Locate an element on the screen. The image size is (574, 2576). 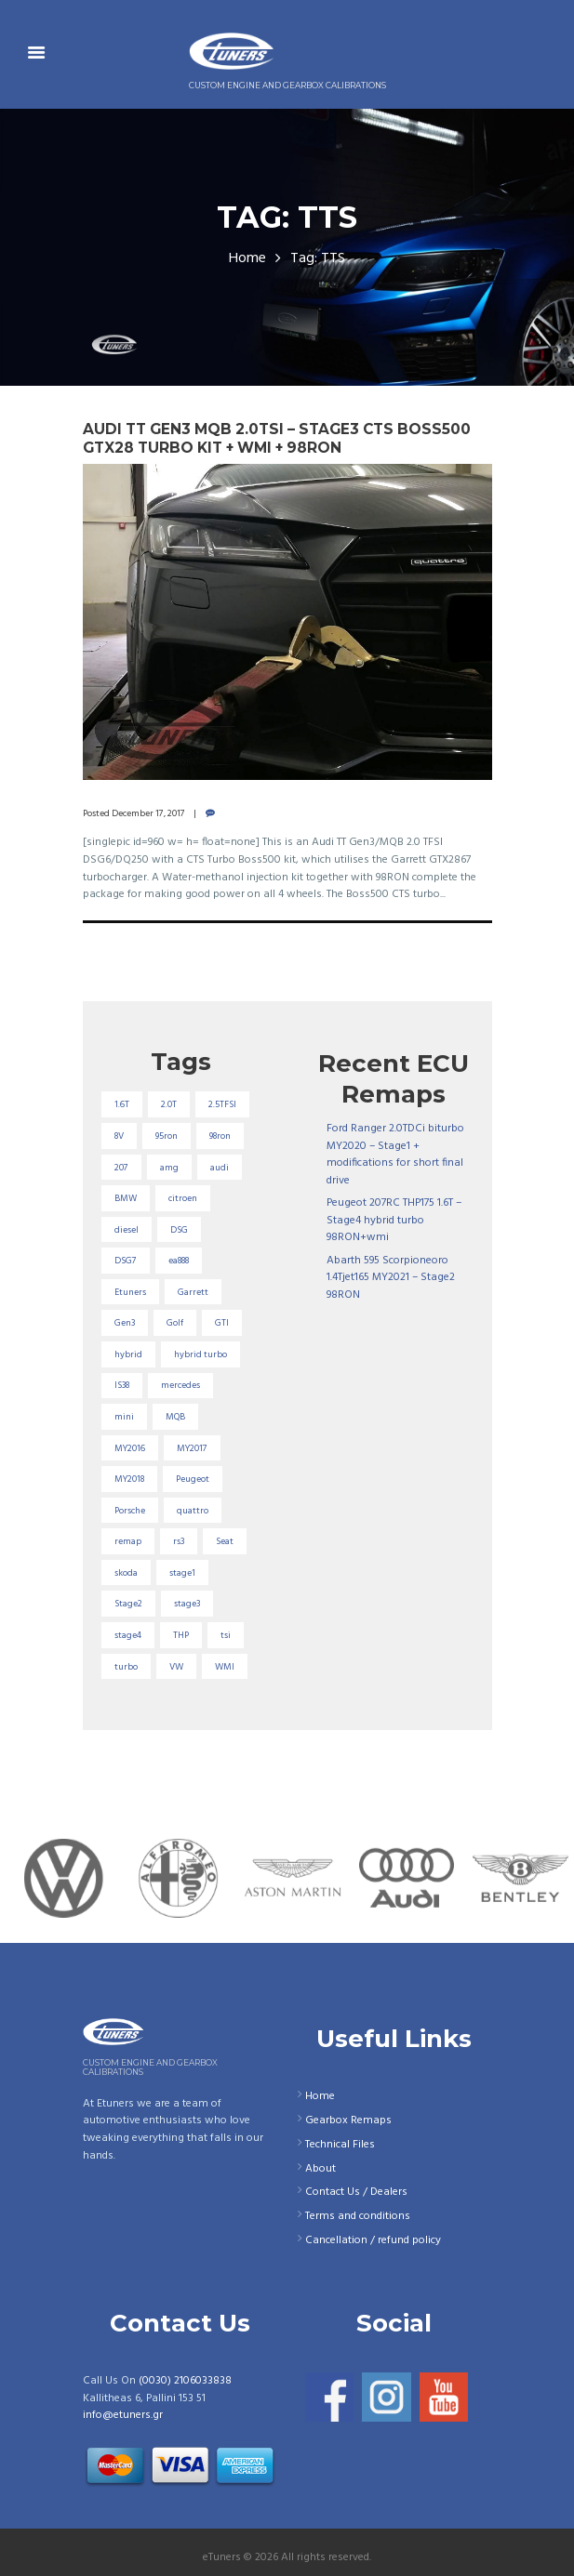
Gen3 [Gen3 (75 items)] is located at coordinates (124, 1322).